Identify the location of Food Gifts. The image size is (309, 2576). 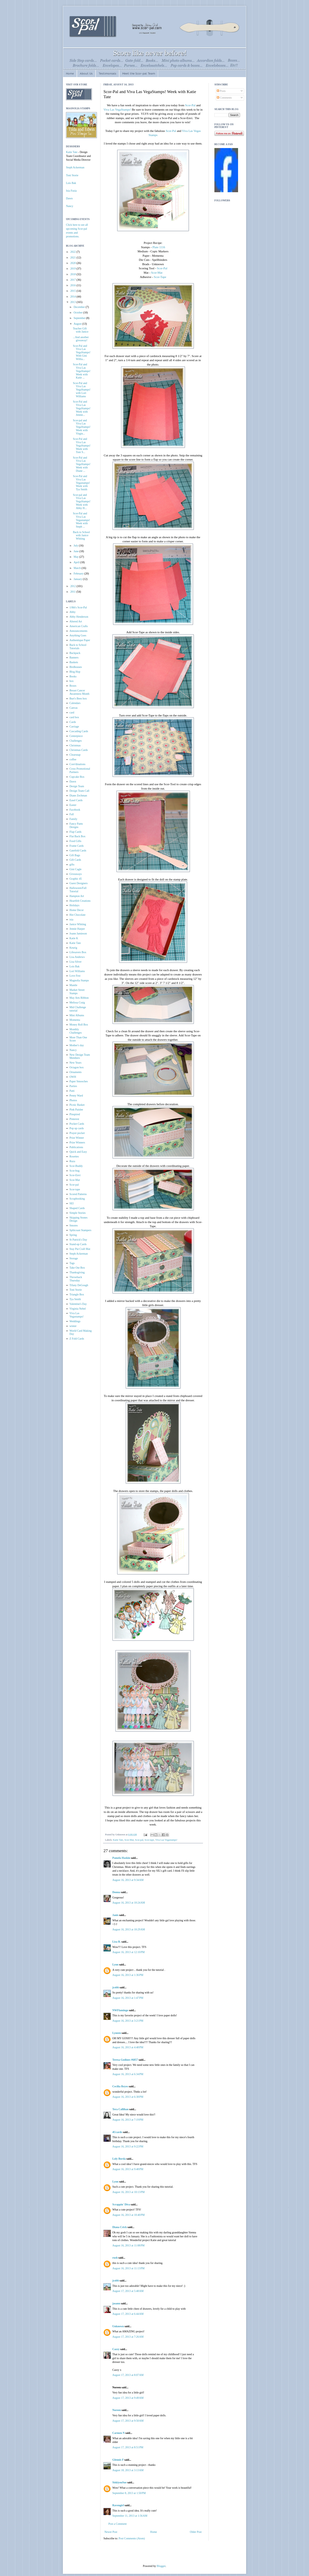
(75, 841).